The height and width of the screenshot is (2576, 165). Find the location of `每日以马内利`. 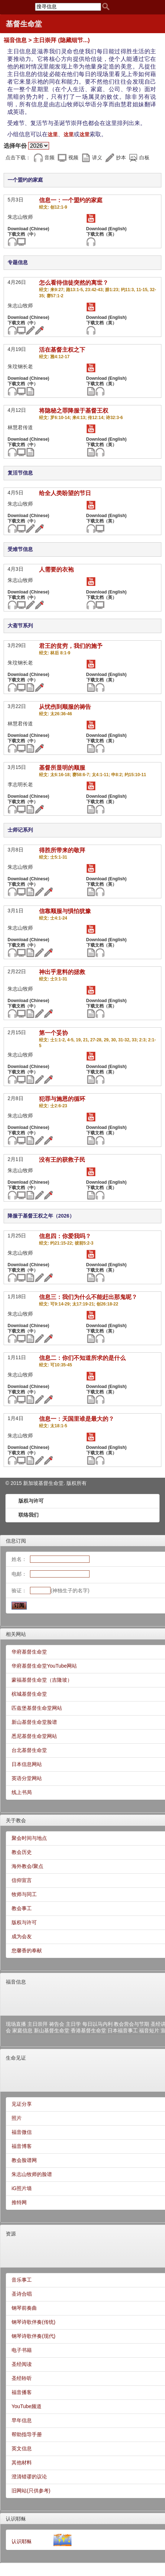

每日以马内利 is located at coordinates (97, 2024).